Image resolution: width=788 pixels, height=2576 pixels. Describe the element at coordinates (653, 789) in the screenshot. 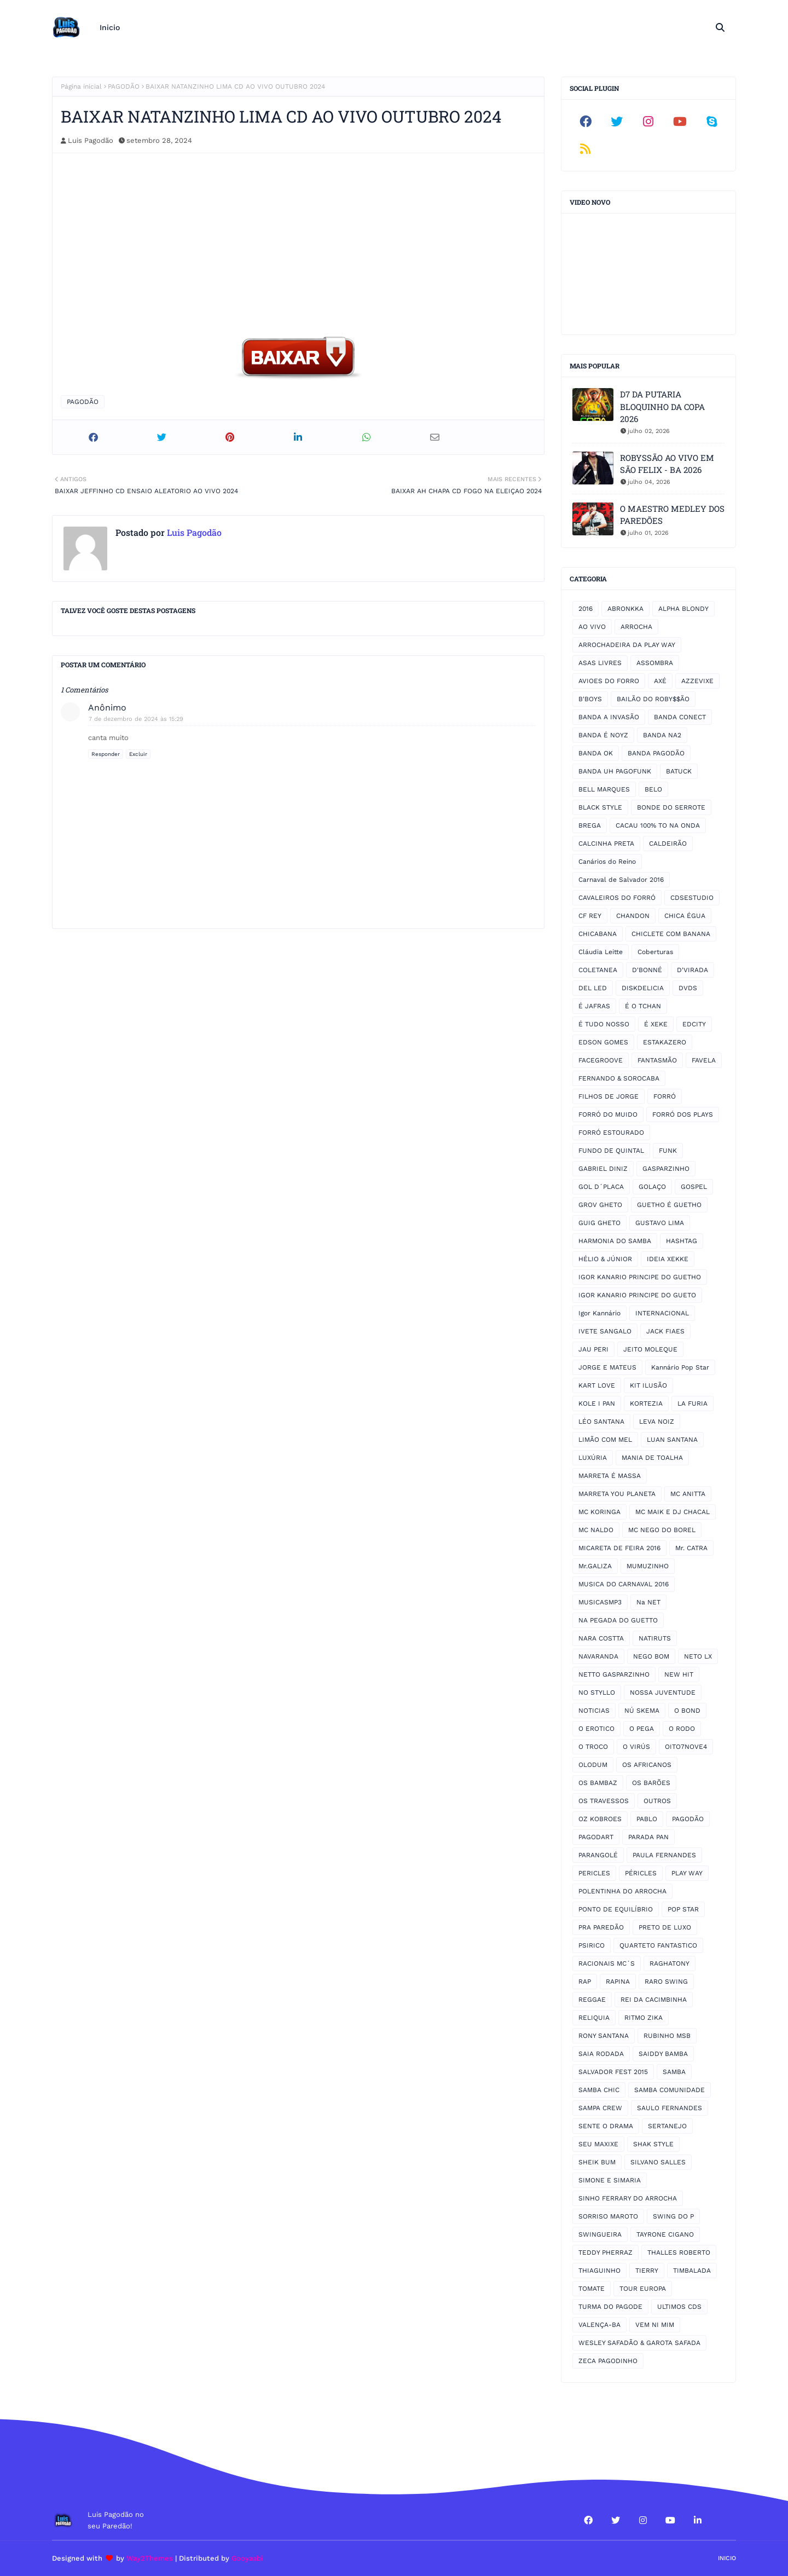

I see `BELO` at that location.